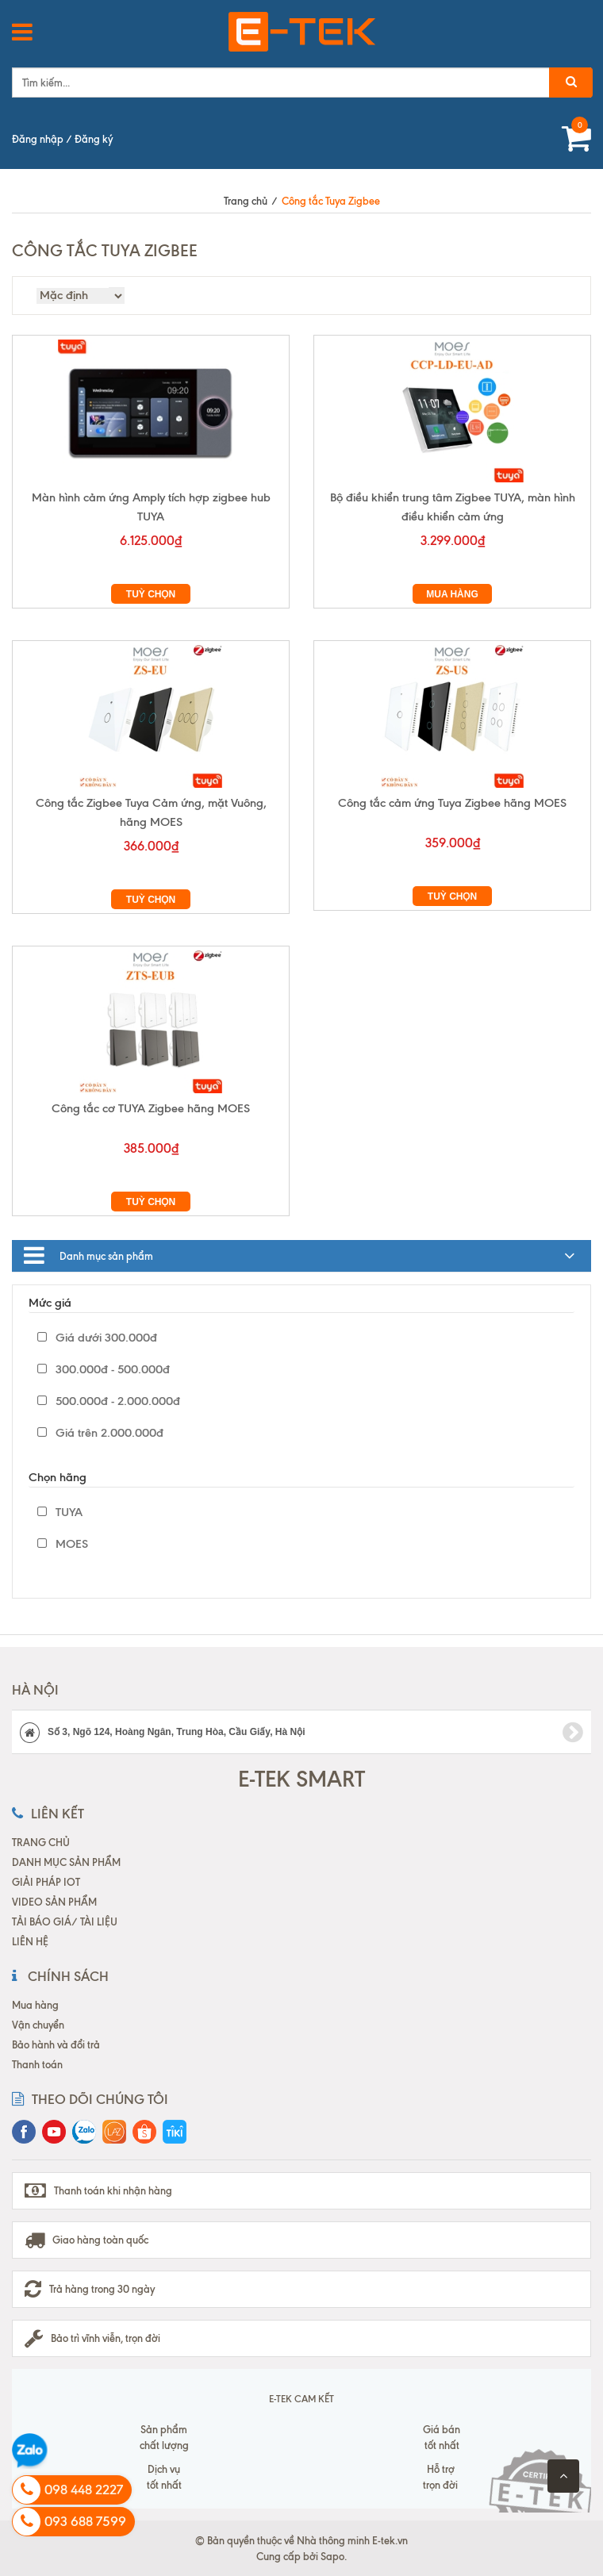  Describe the element at coordinates (56, 2044) in the screenshot. I see `Bảo hành và đổi trả` at that location.